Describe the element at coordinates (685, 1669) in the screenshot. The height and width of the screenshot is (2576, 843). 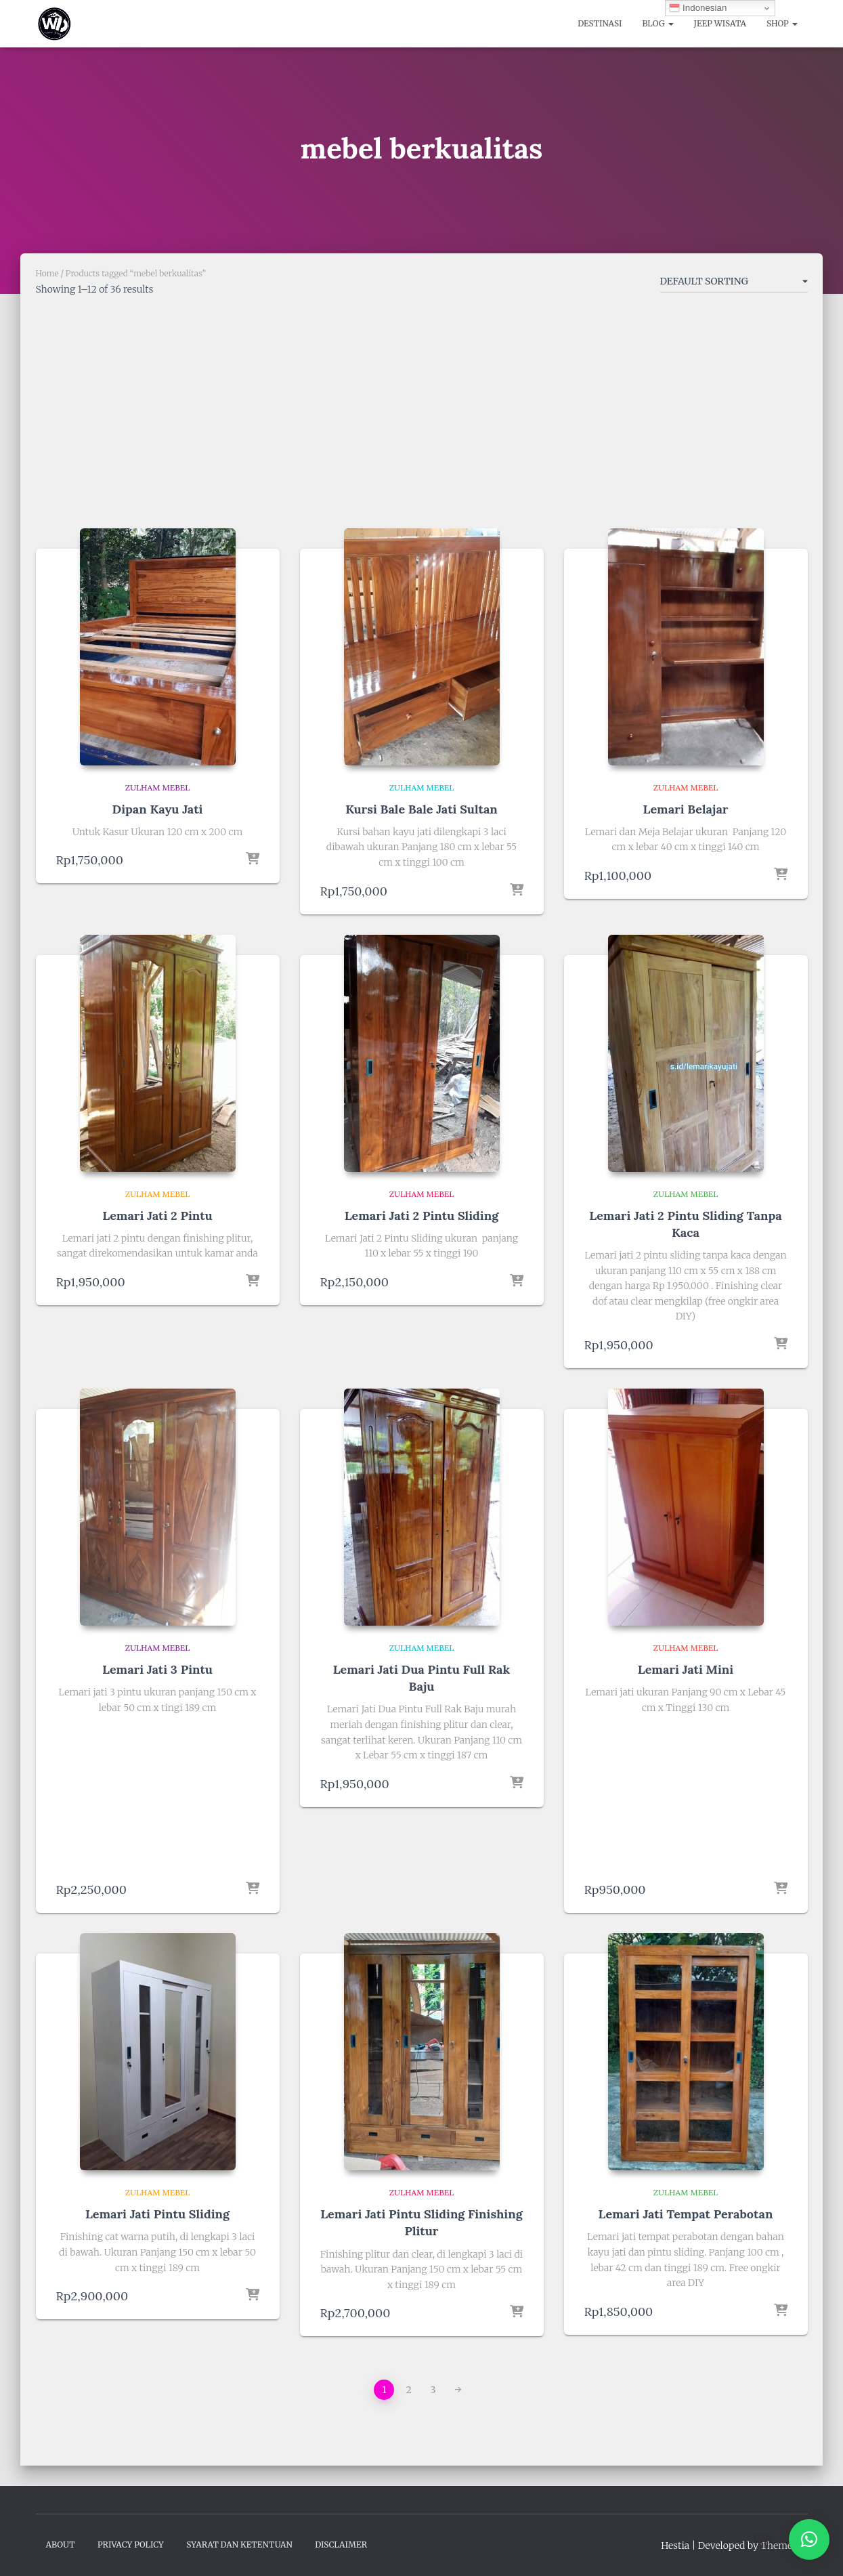
I see `Lemari Jati Mini` at that location.